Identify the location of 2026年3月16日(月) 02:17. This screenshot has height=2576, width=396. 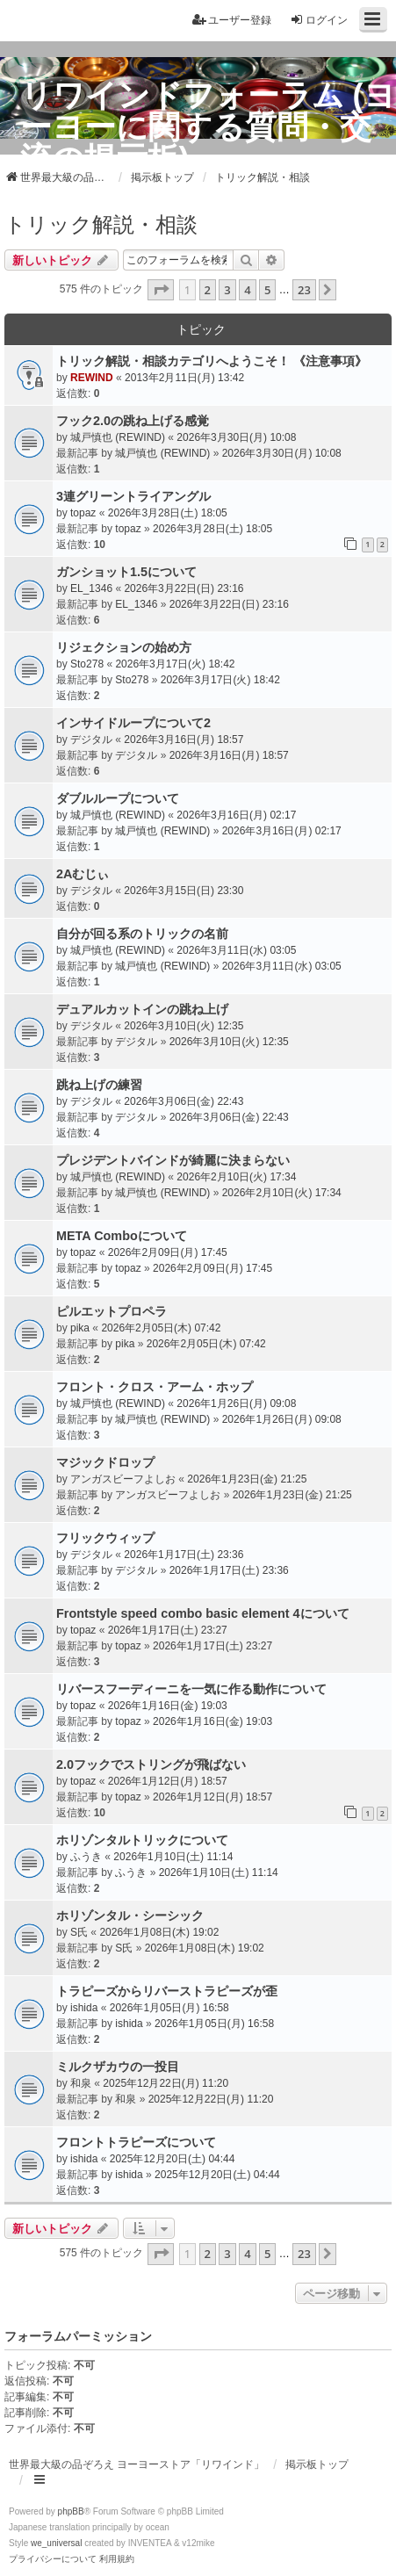
(236, 815).